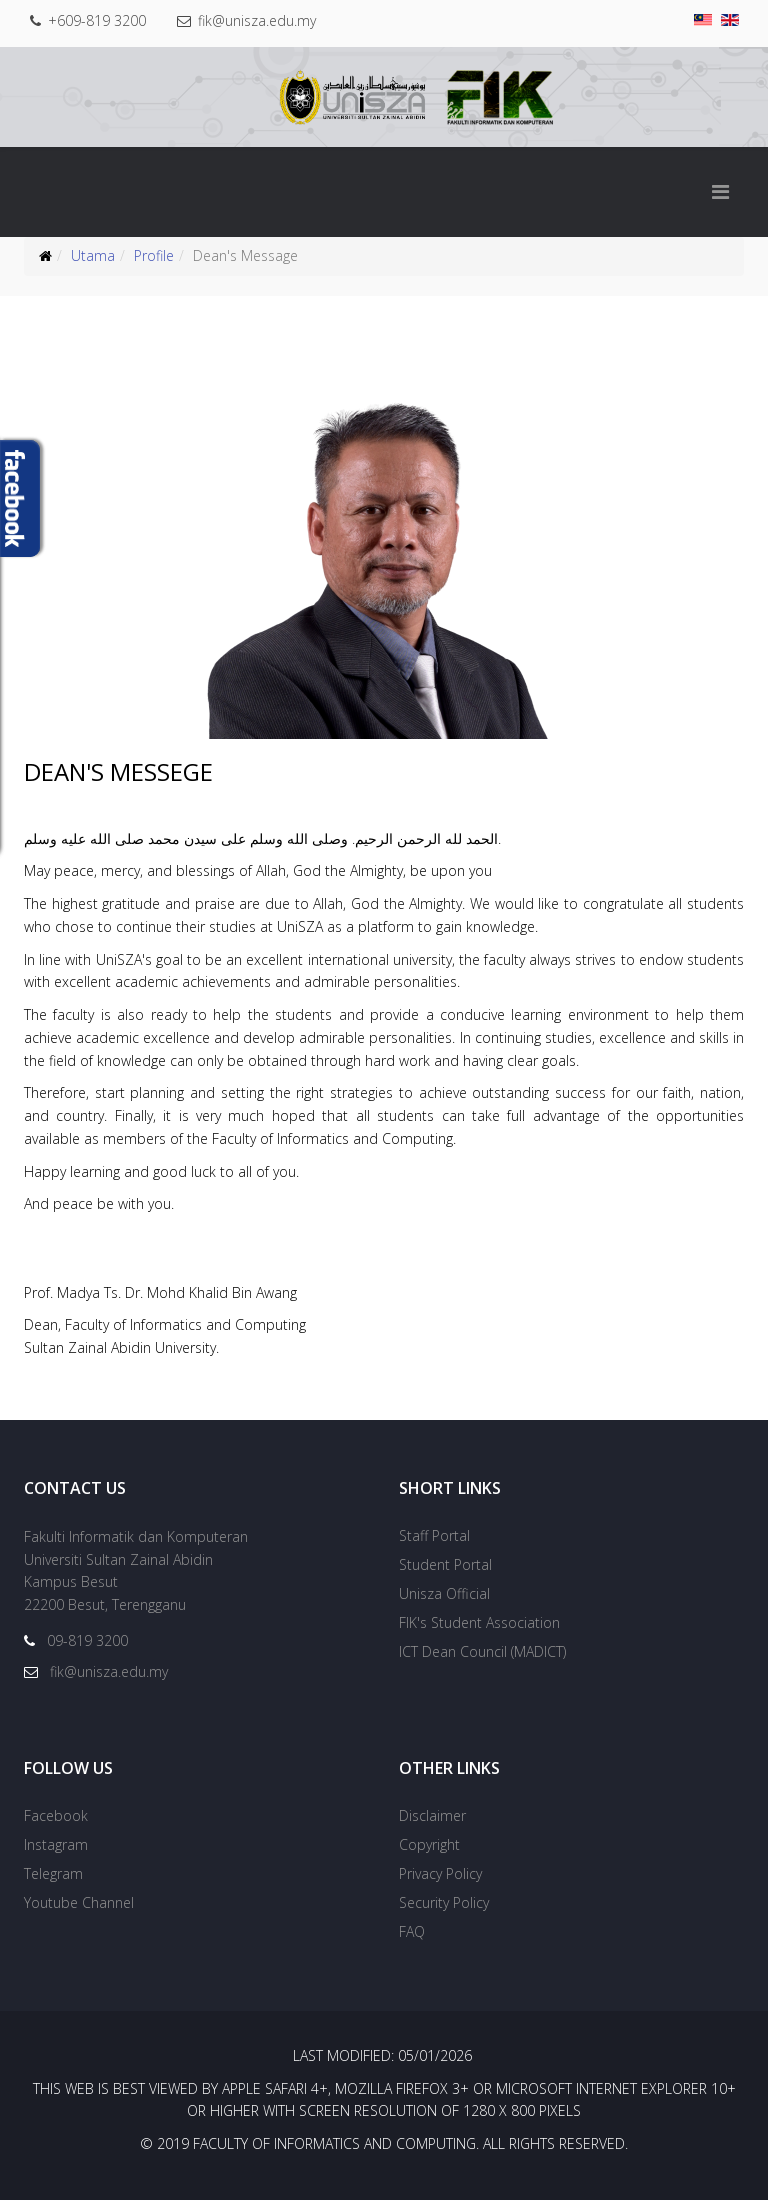 This screenshot has width=768, height=2200. Describe the element at coordinates (445, 1564) in the screenshot. I see `Student Portal` at that location.